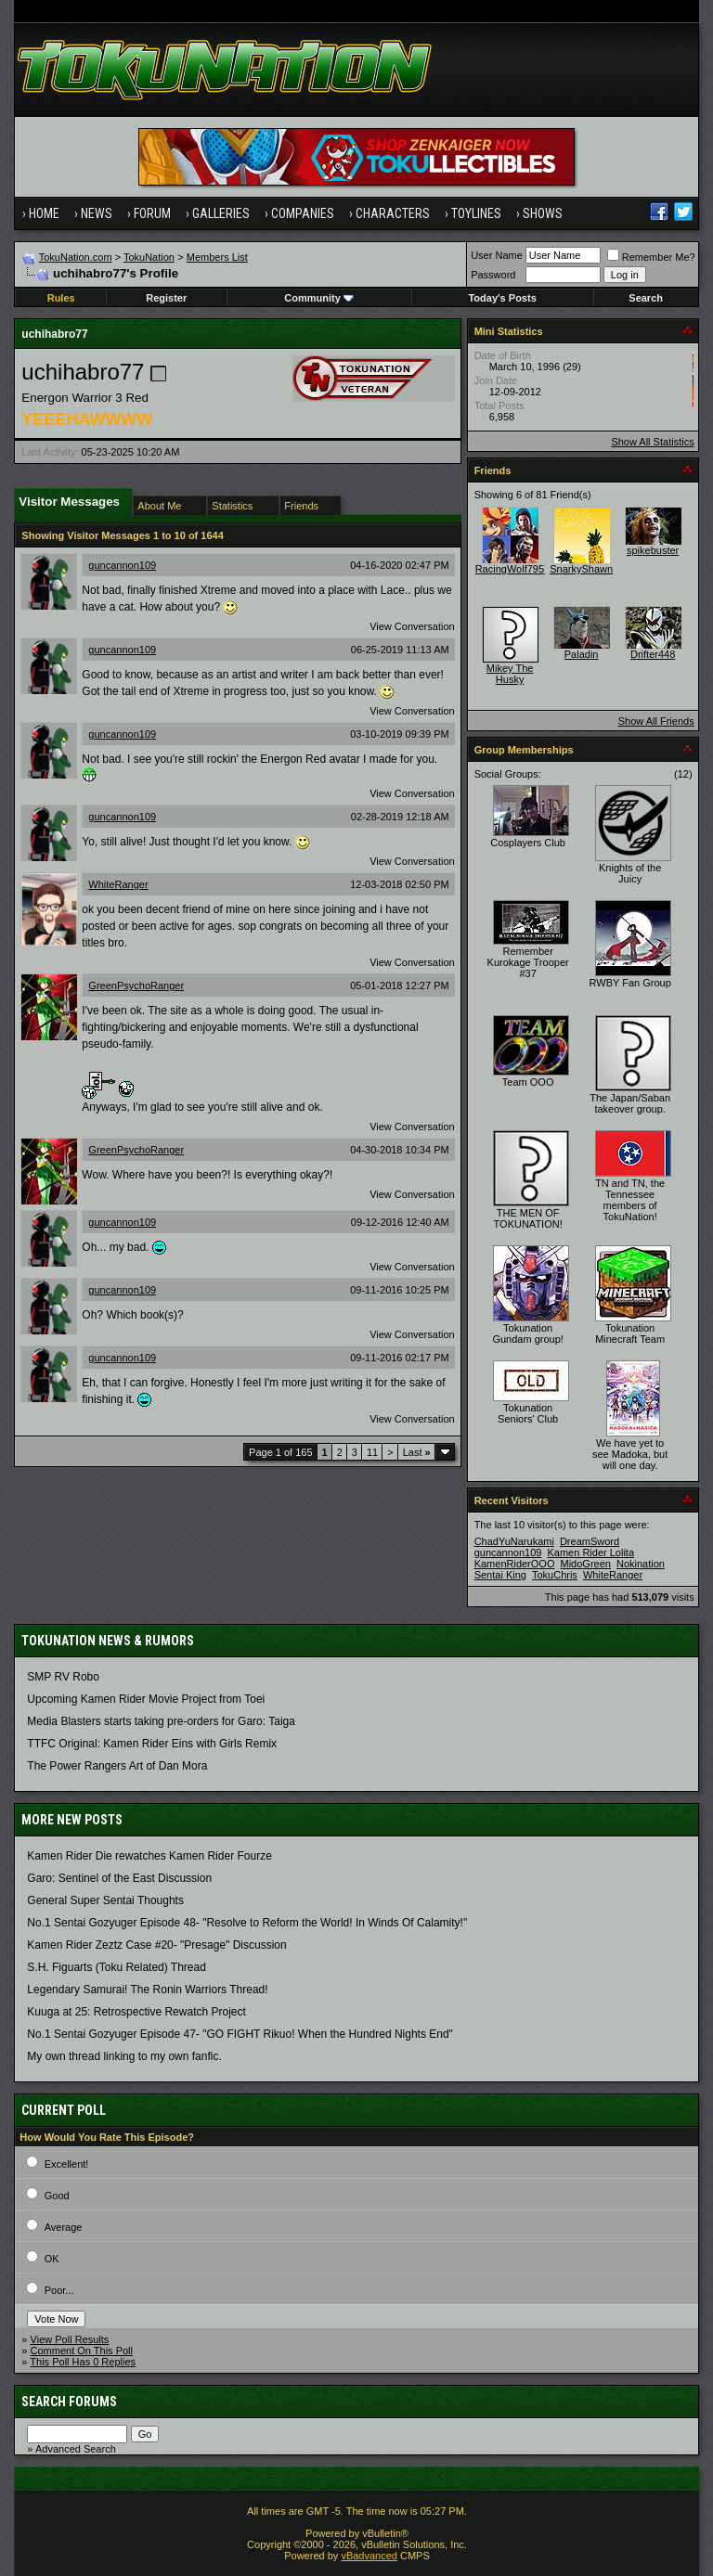 The image size is (713, 2576). What do you see at coordinates (149, 1855) in the screenshot?
I see `Kamen Rider Die rewatches Kamen Rider Fourze` at bounding box center [149, 1855].